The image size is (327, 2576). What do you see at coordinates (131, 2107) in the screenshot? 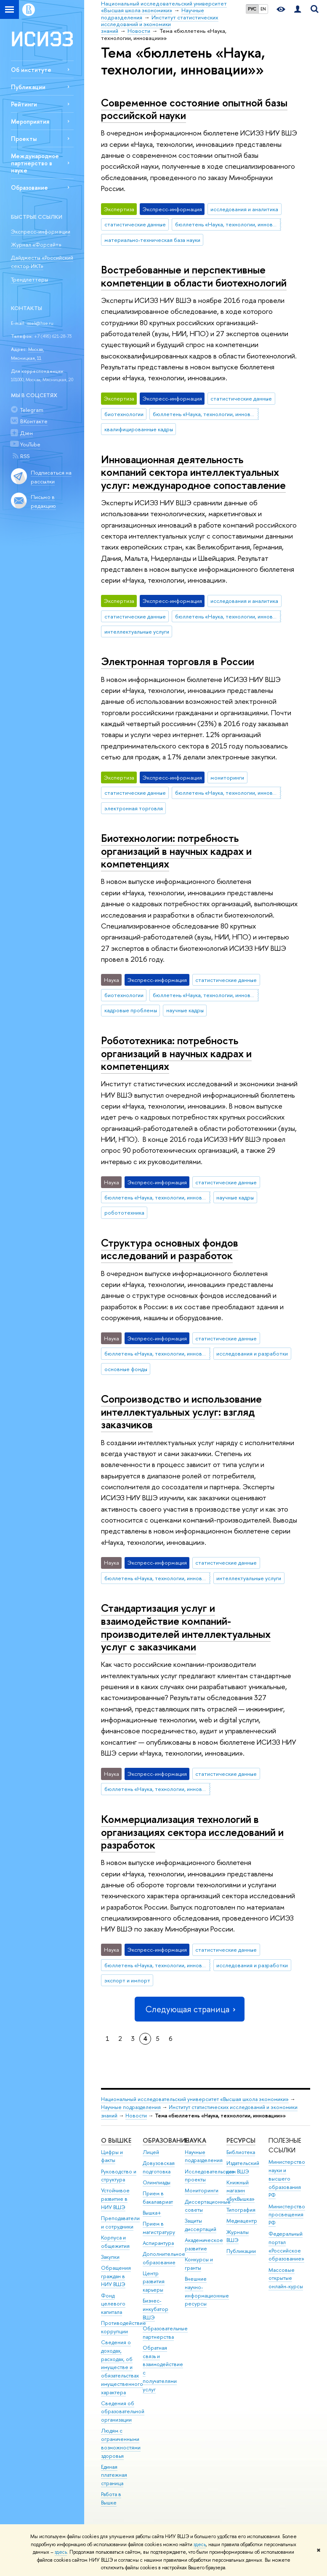
I see `Научные подразделения` at bounding box center [131, 2107].